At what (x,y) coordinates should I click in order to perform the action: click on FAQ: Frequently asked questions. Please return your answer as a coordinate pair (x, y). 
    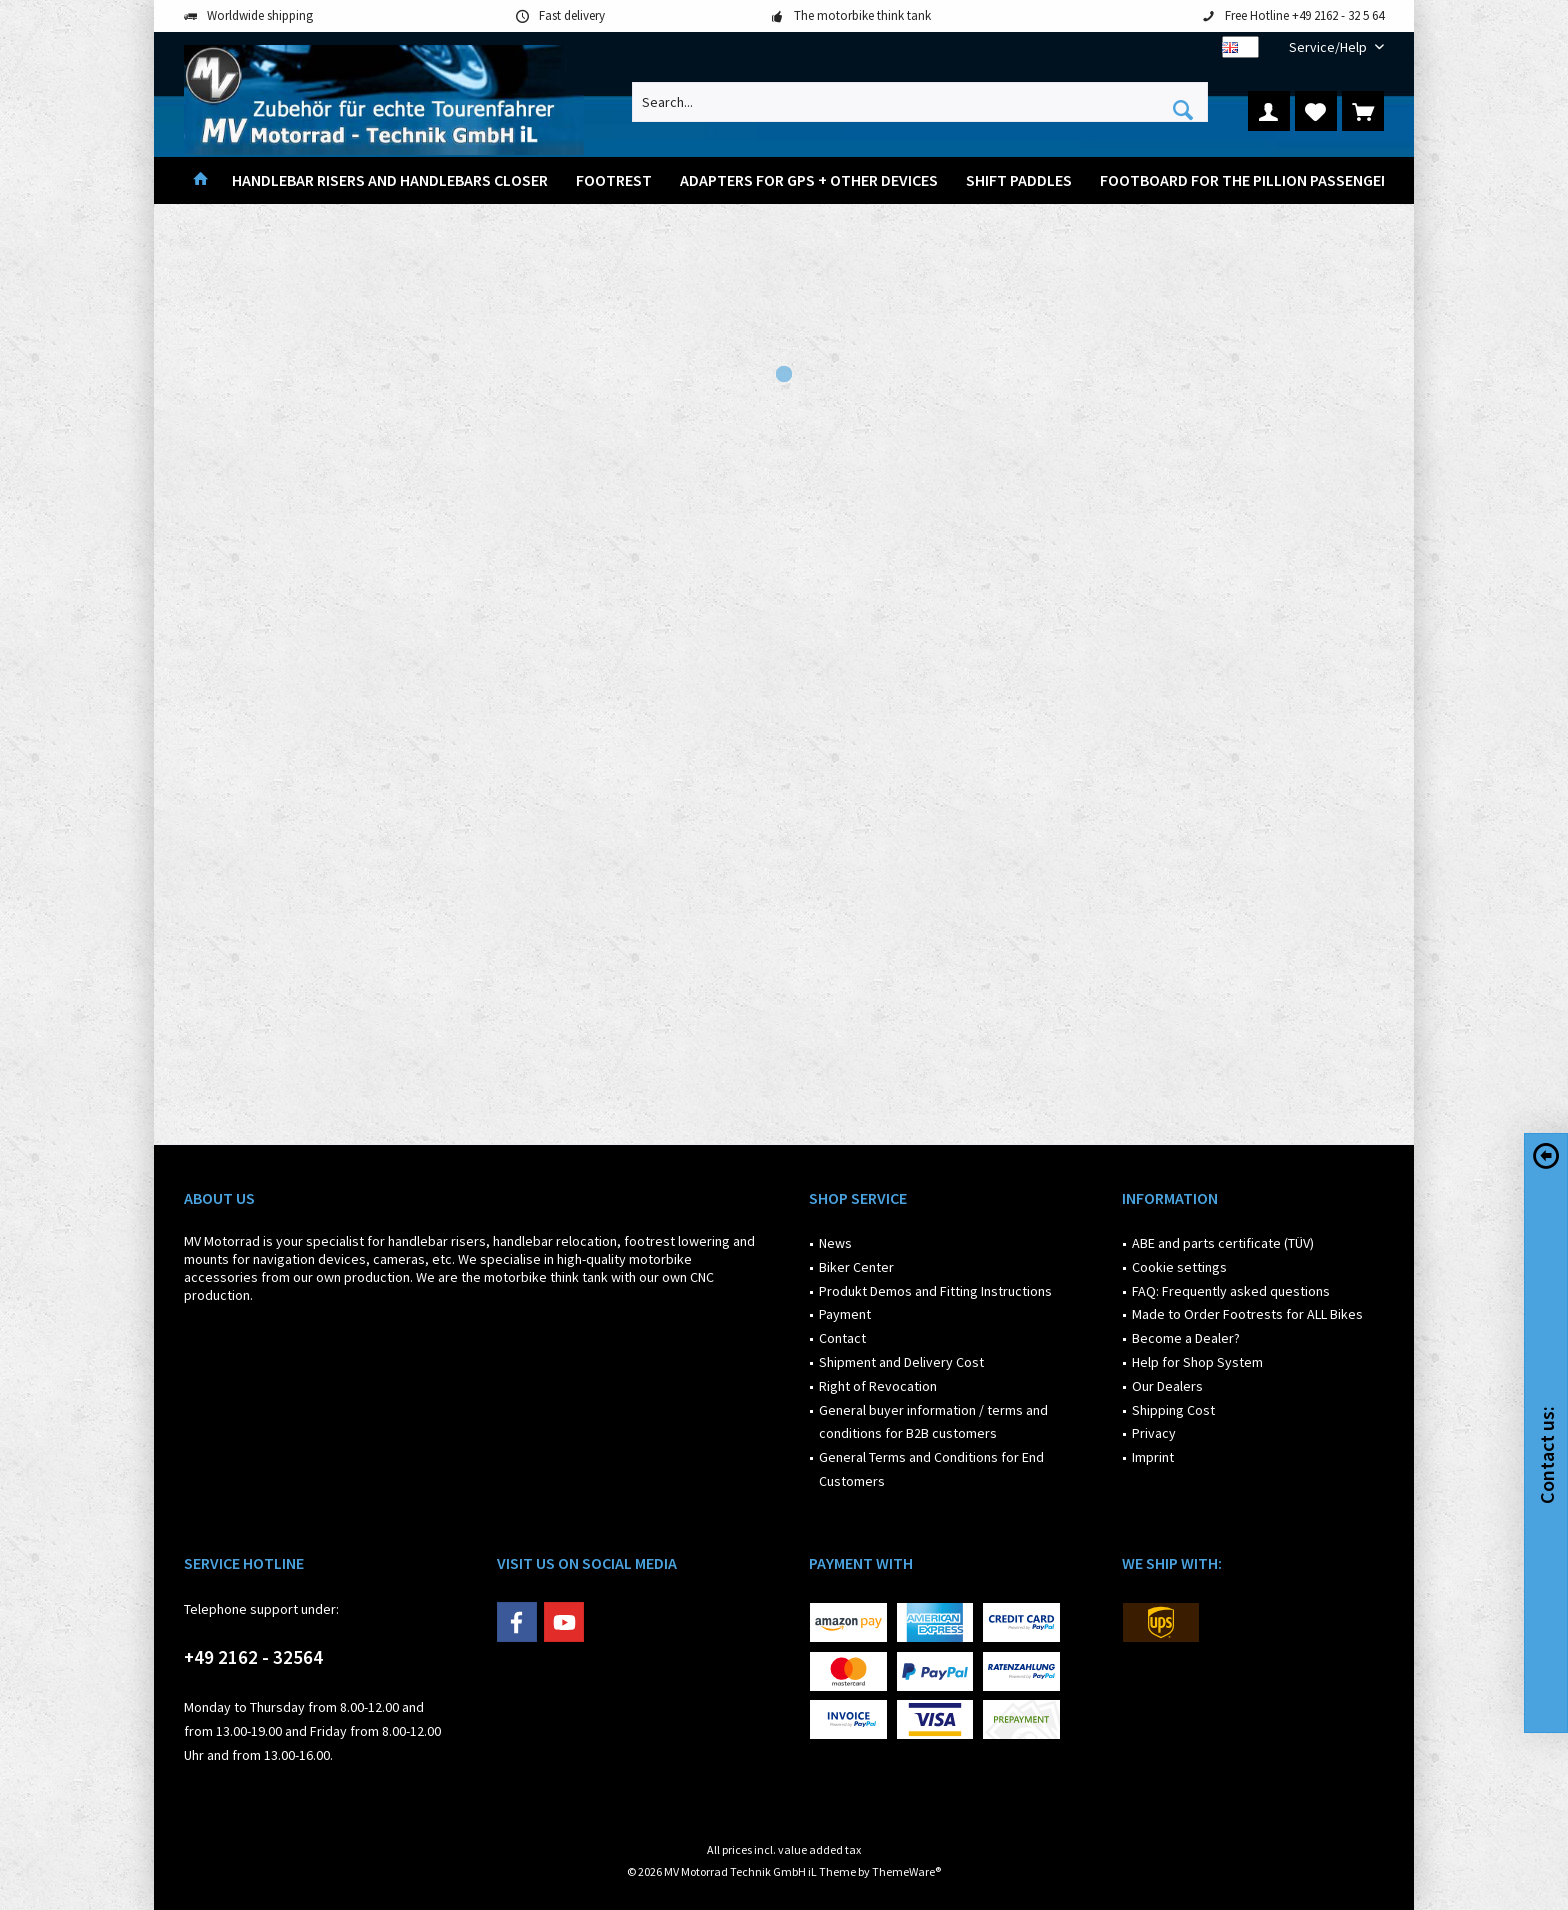
    Looking at the image, I should click on (1231, 1291).